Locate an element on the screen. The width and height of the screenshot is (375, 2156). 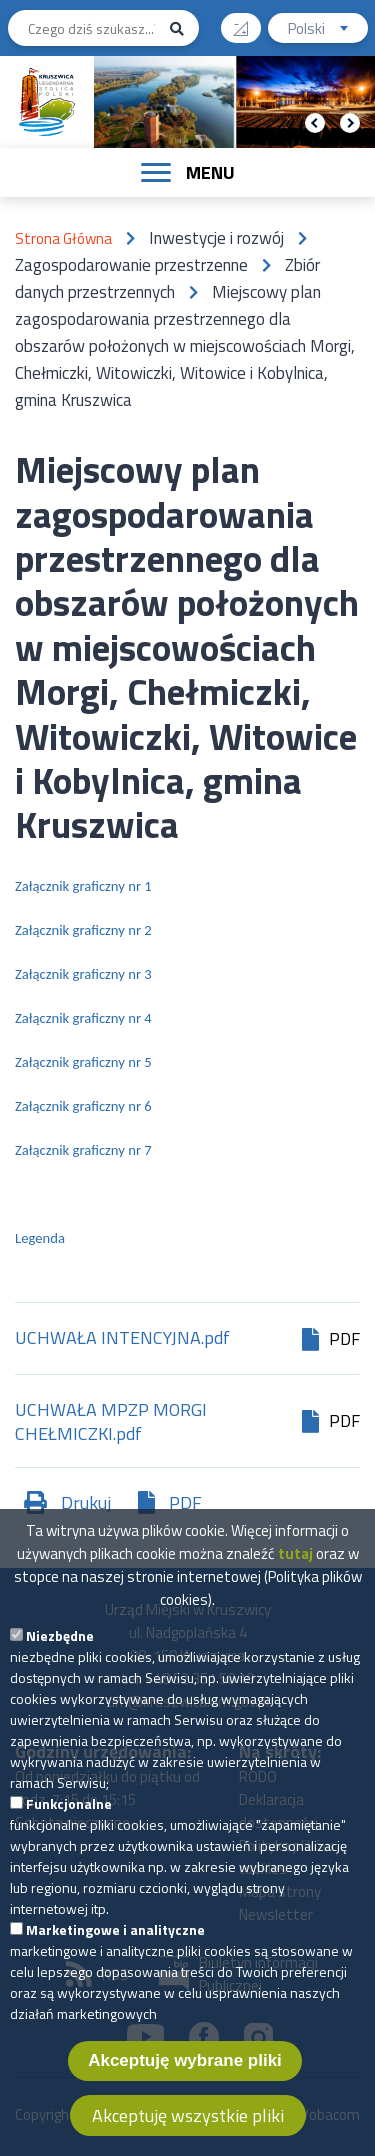
tutaj is located at coordinates (295, 1586).